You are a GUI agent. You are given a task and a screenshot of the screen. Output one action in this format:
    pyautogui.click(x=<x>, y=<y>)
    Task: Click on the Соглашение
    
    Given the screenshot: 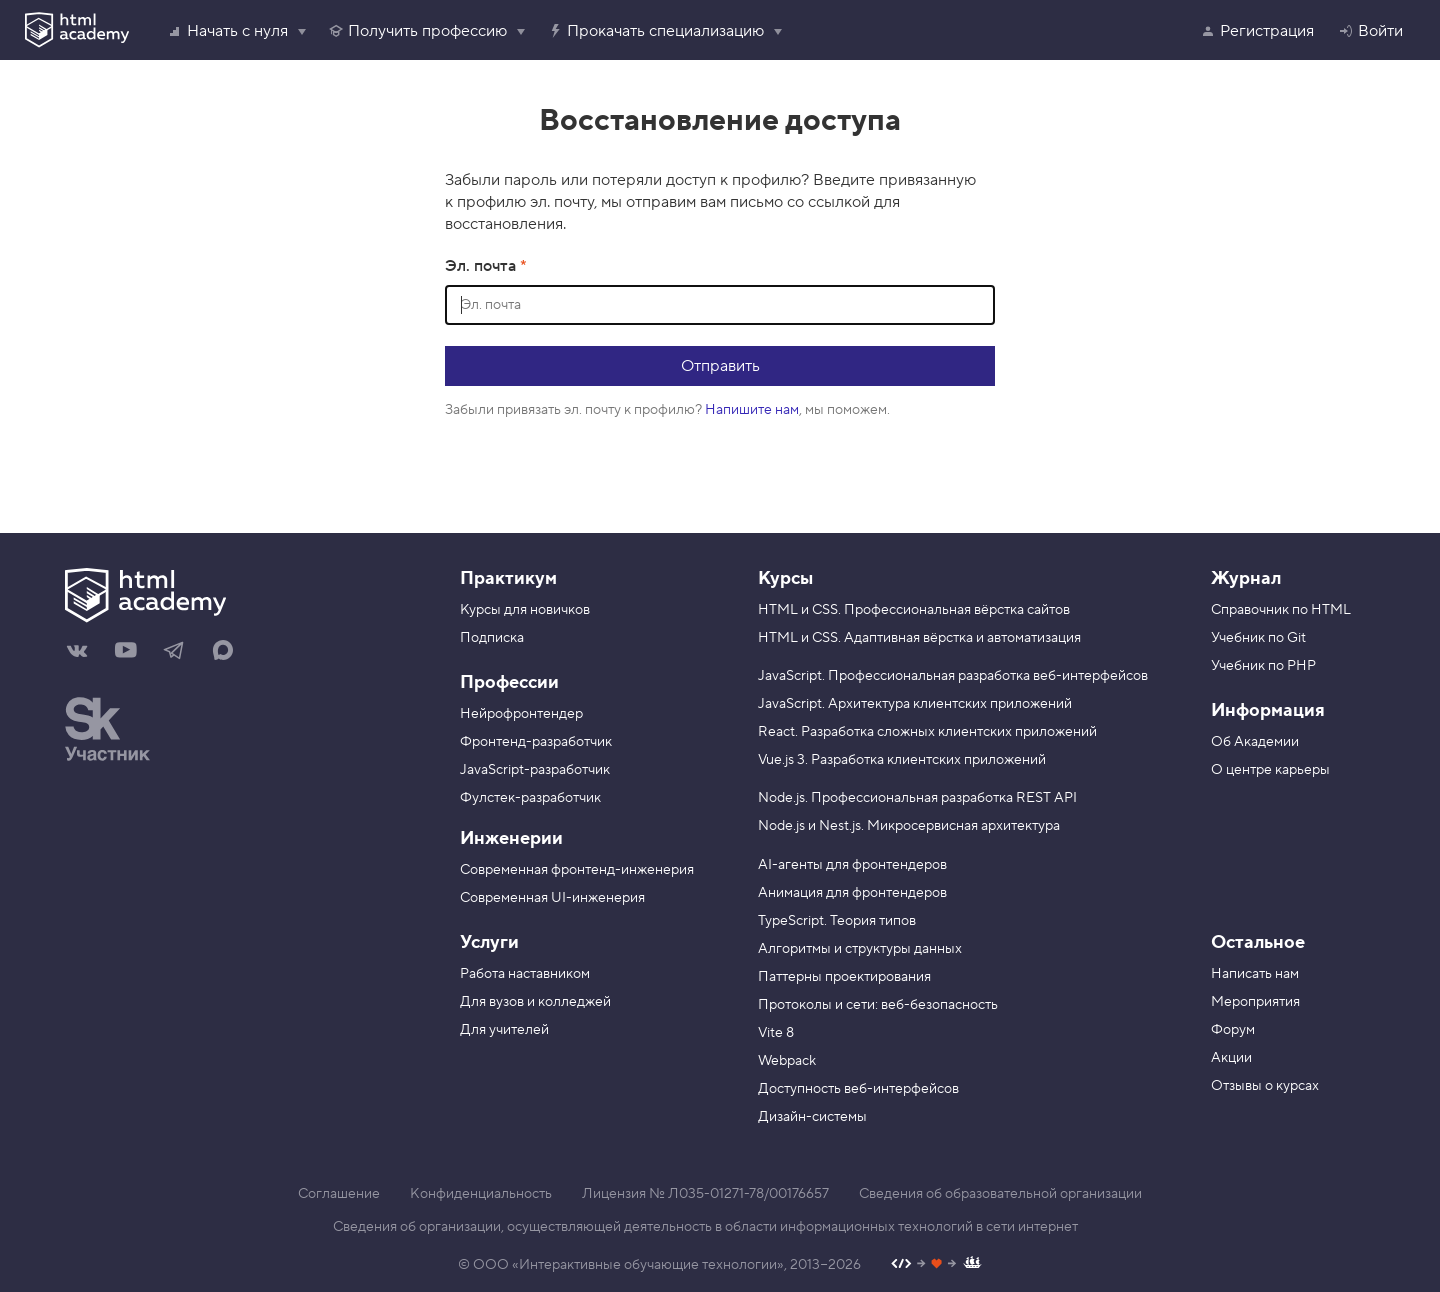 What is the action you would take?
    pyautogui.click(x=339, y=1194)
    